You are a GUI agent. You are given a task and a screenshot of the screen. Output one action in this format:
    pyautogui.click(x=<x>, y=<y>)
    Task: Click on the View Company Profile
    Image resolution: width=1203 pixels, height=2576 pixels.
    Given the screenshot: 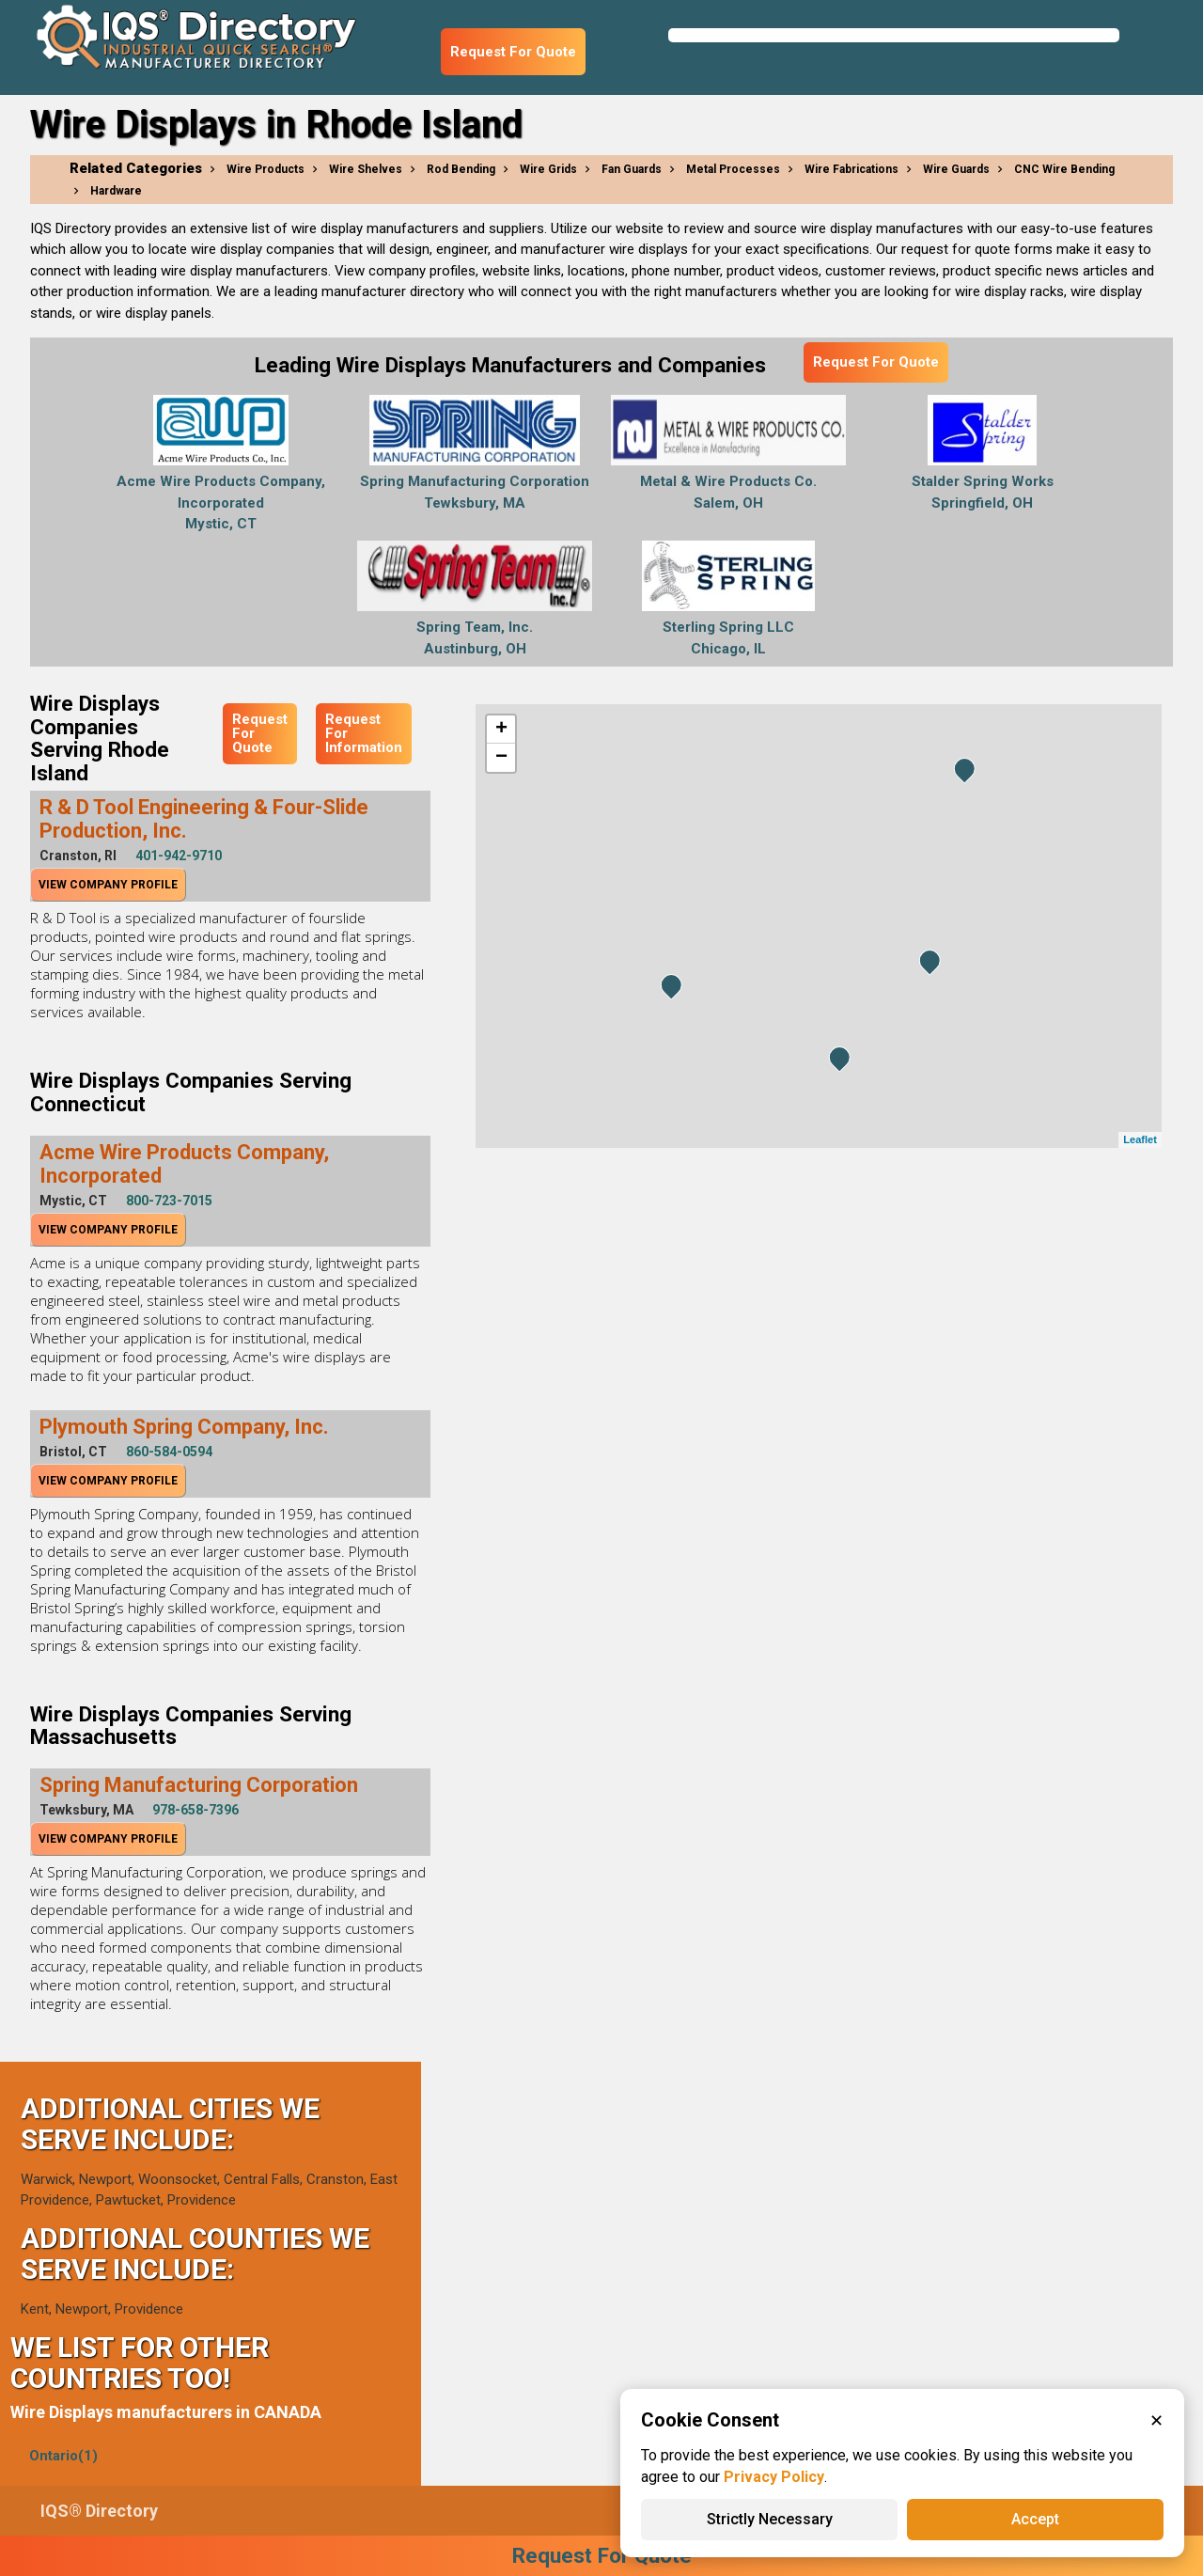 What is the action you would take?
    pyautogui.click(x=108, y=884)
    